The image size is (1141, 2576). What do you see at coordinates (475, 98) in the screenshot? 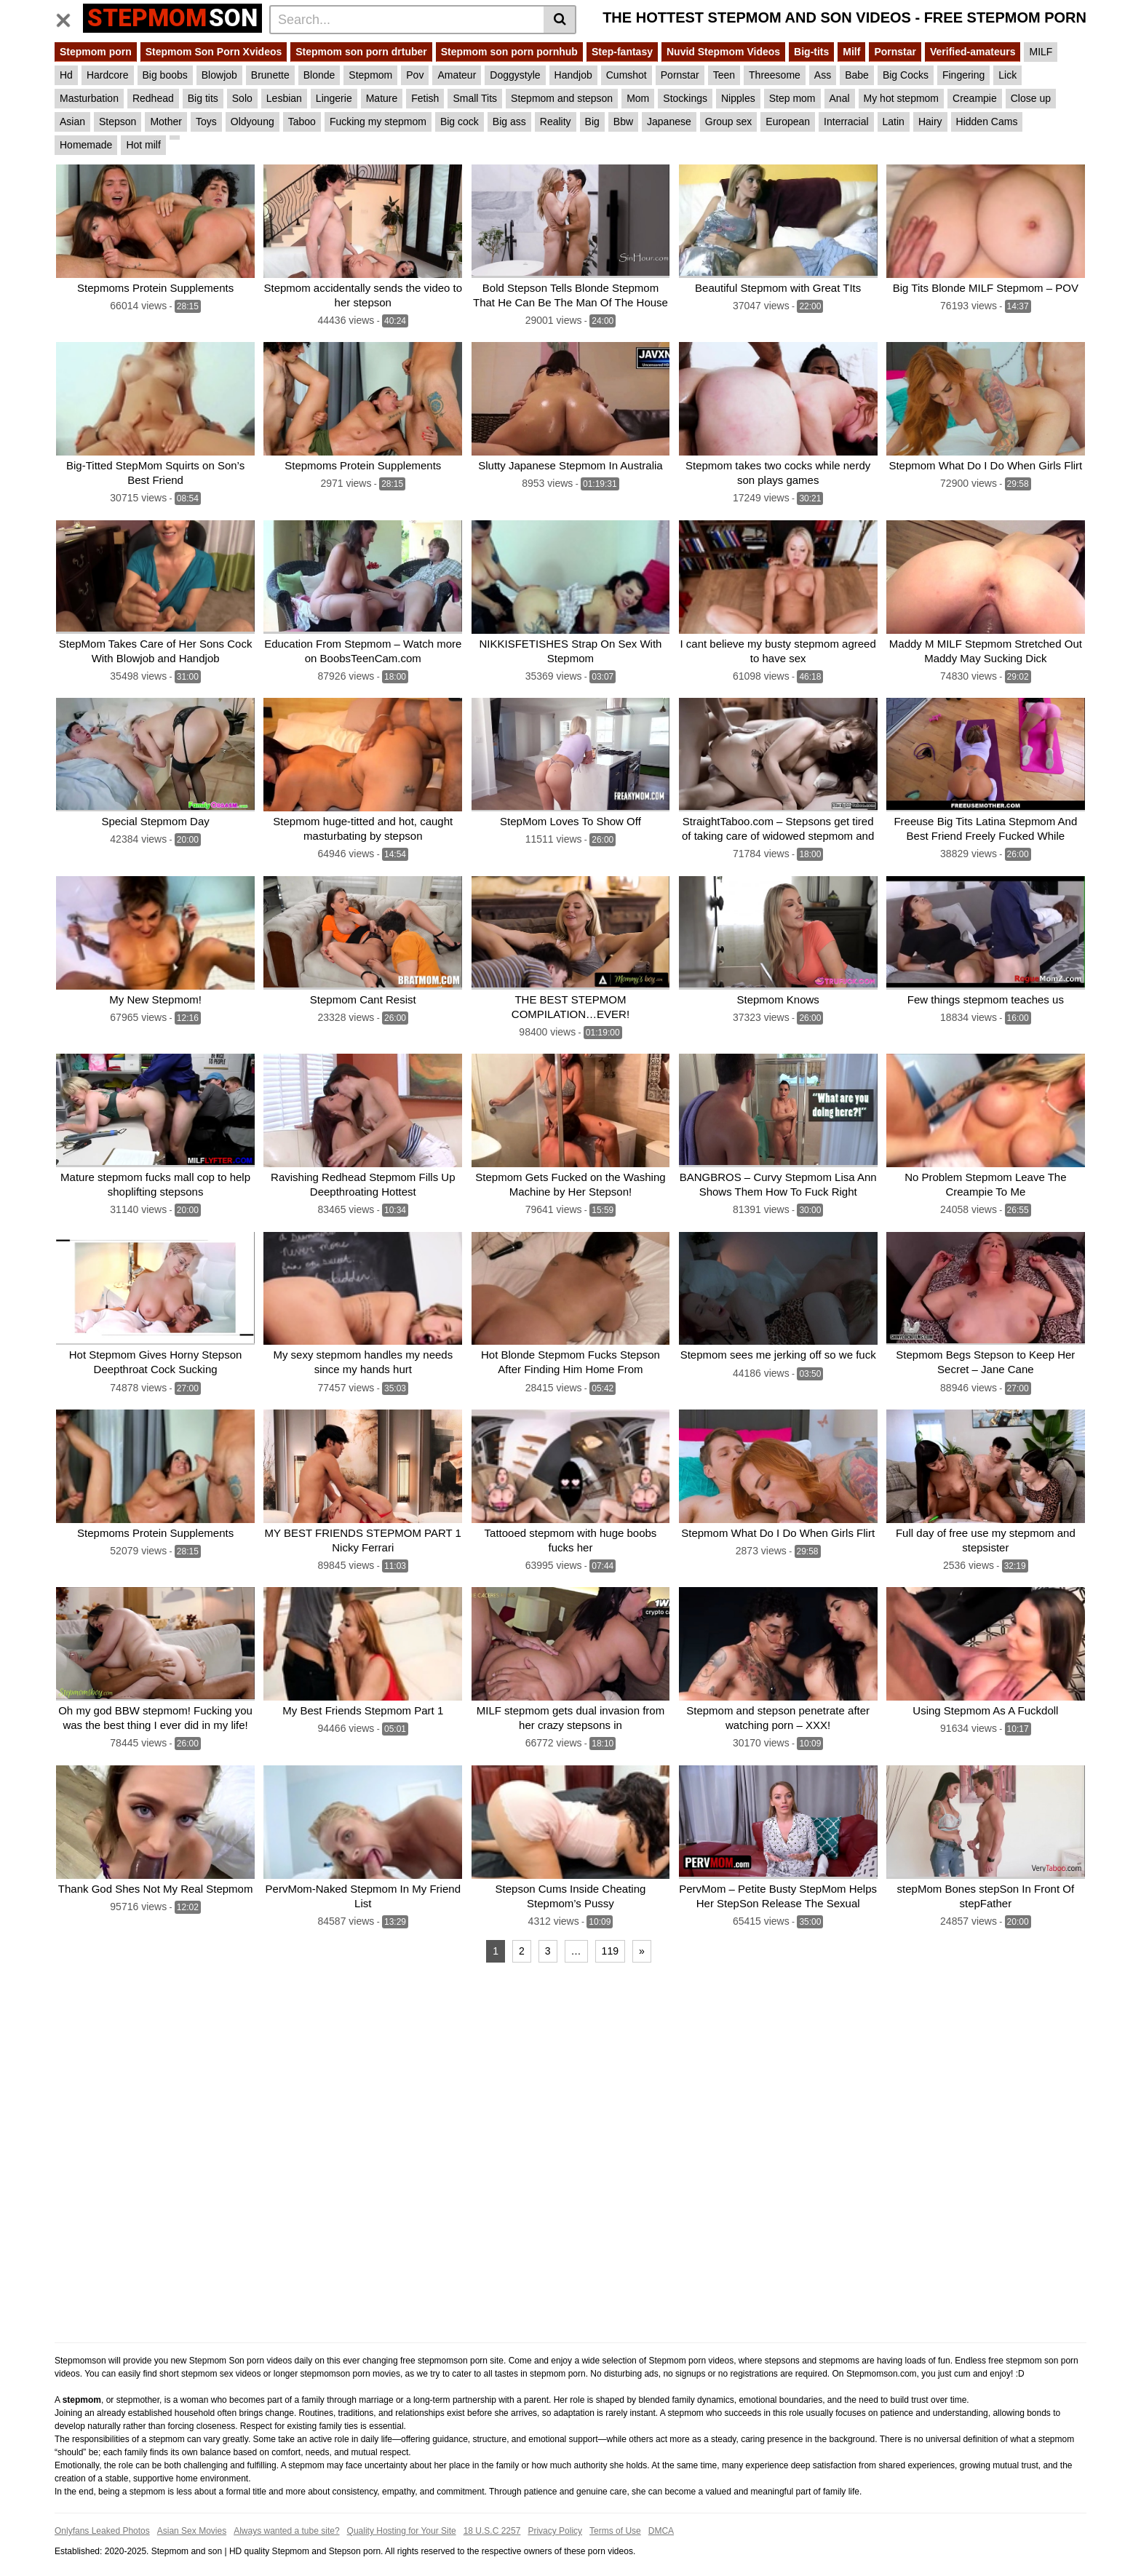
I see `Small Tits` at bounding box center [475, 98].